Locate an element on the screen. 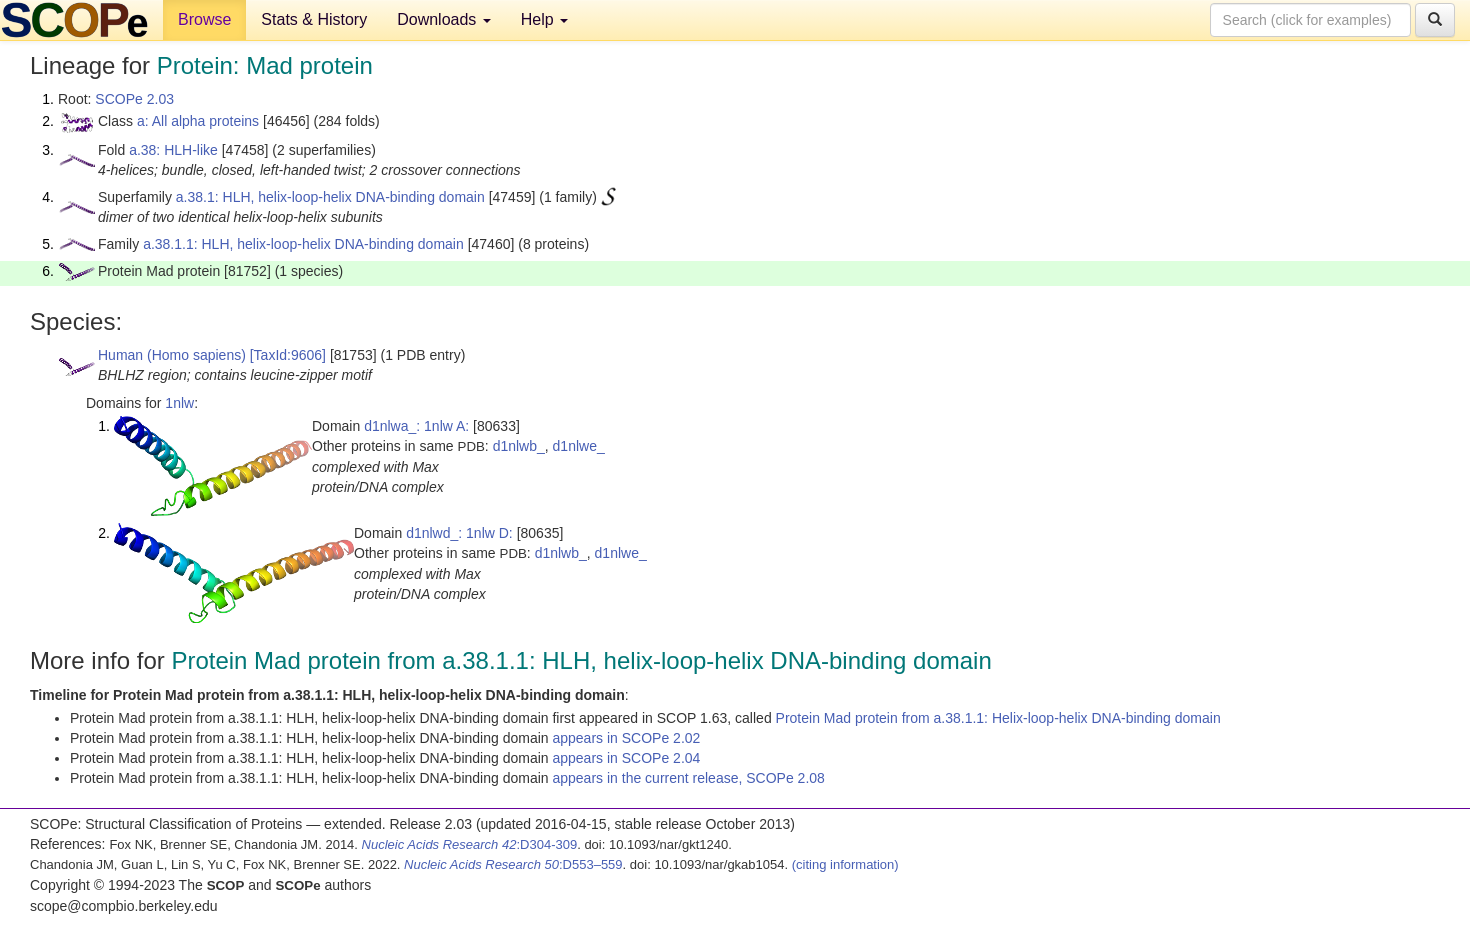 The image size is (1470, 936). appears in SCOPe 2.04 is located at coordinates (626, 758).